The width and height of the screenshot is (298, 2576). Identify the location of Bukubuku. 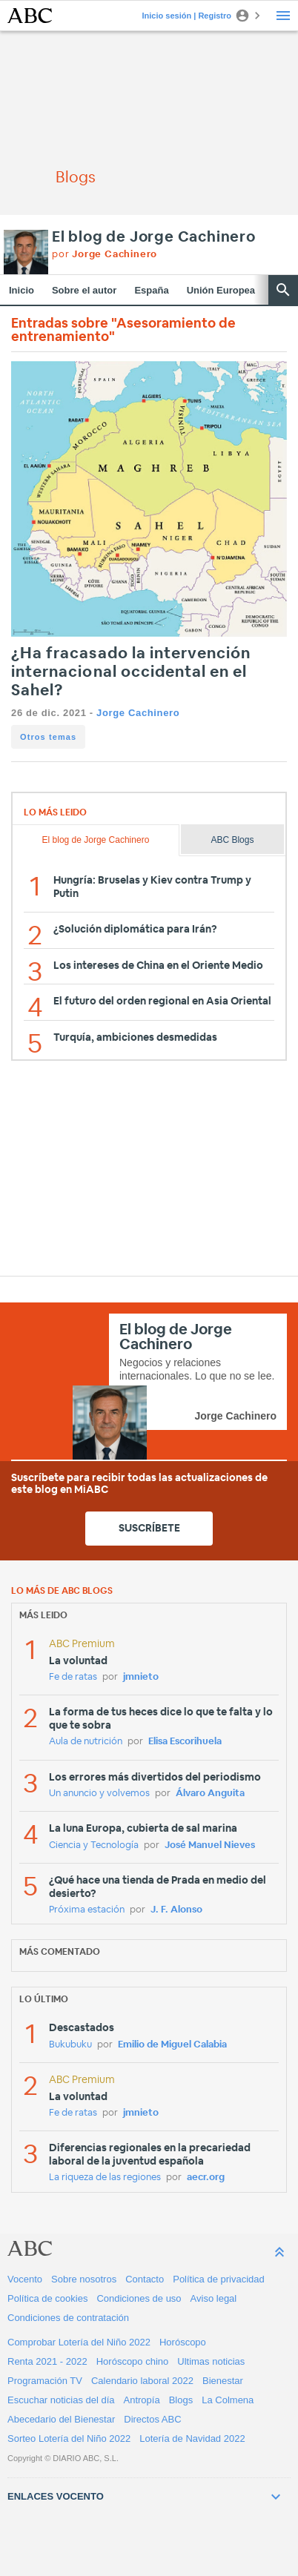
(70, 2045).